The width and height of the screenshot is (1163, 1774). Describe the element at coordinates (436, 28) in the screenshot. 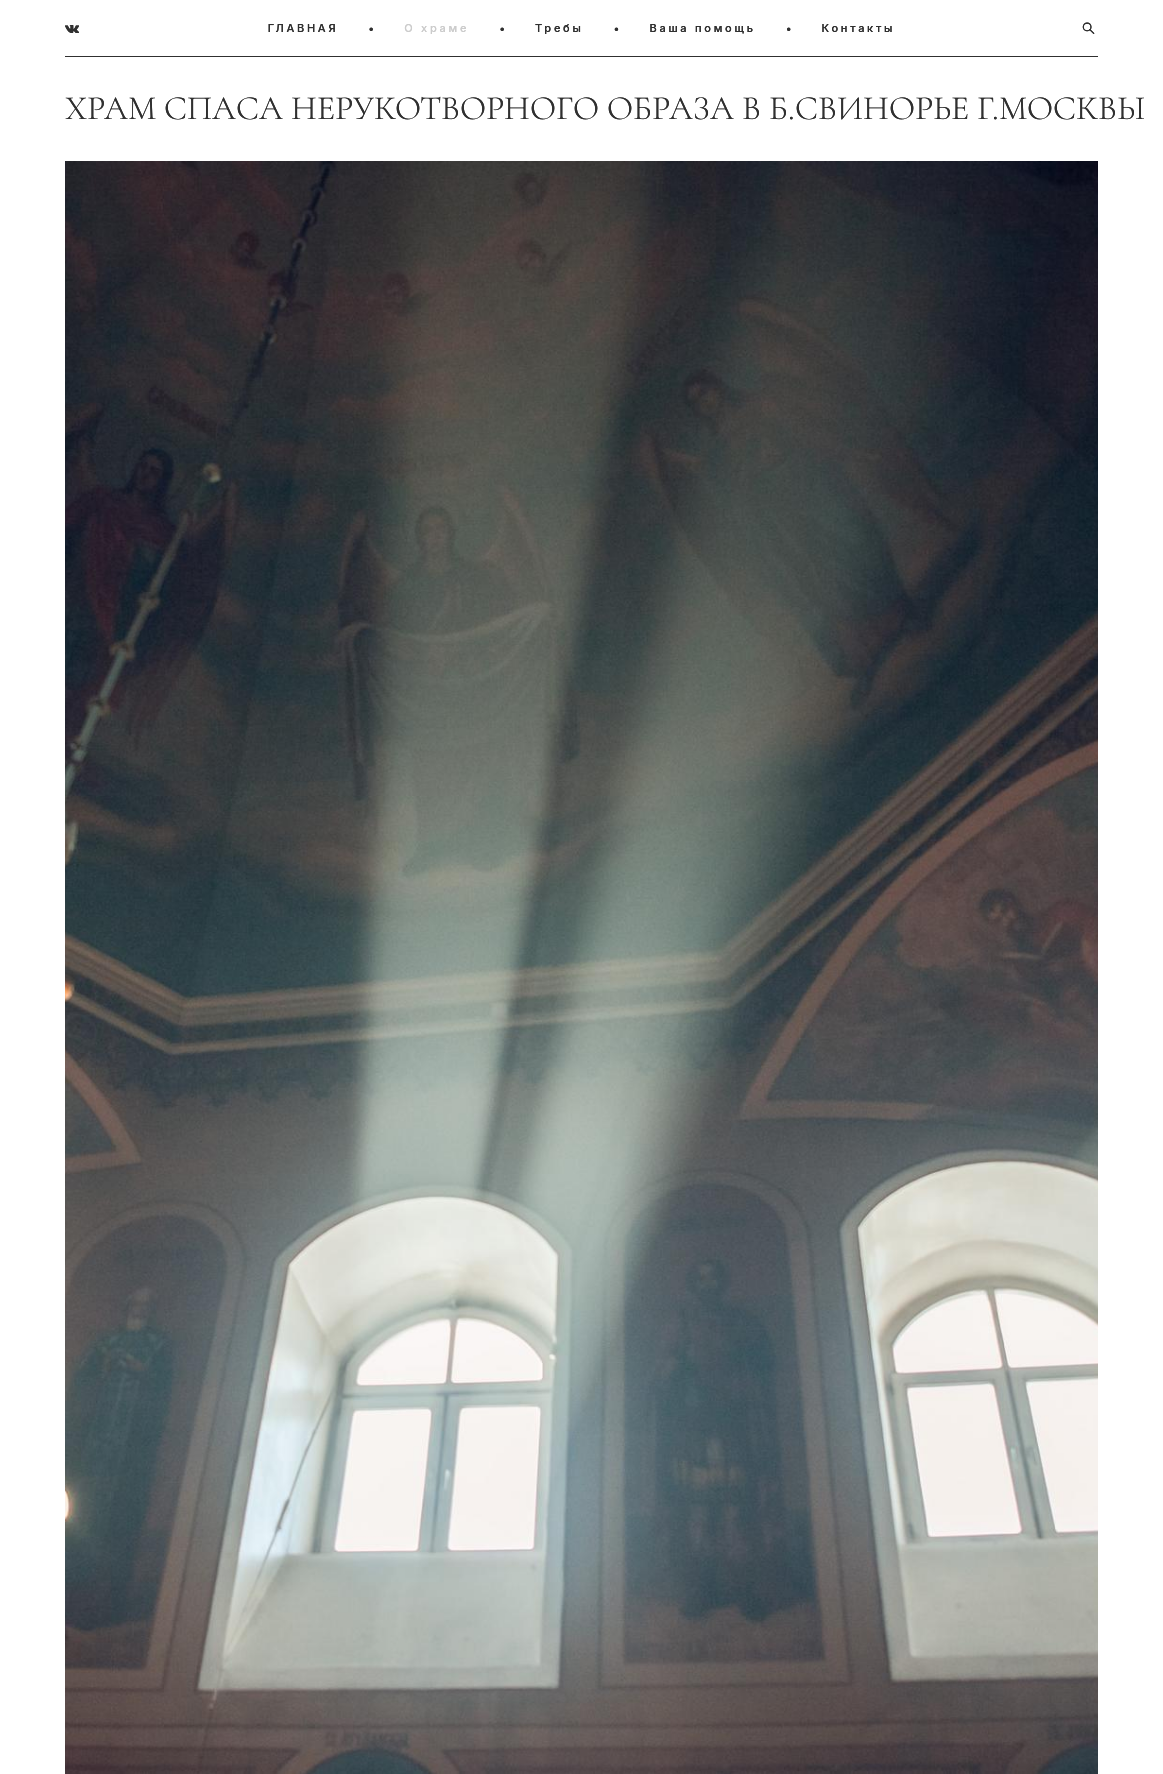

I see `О храме` at that location.